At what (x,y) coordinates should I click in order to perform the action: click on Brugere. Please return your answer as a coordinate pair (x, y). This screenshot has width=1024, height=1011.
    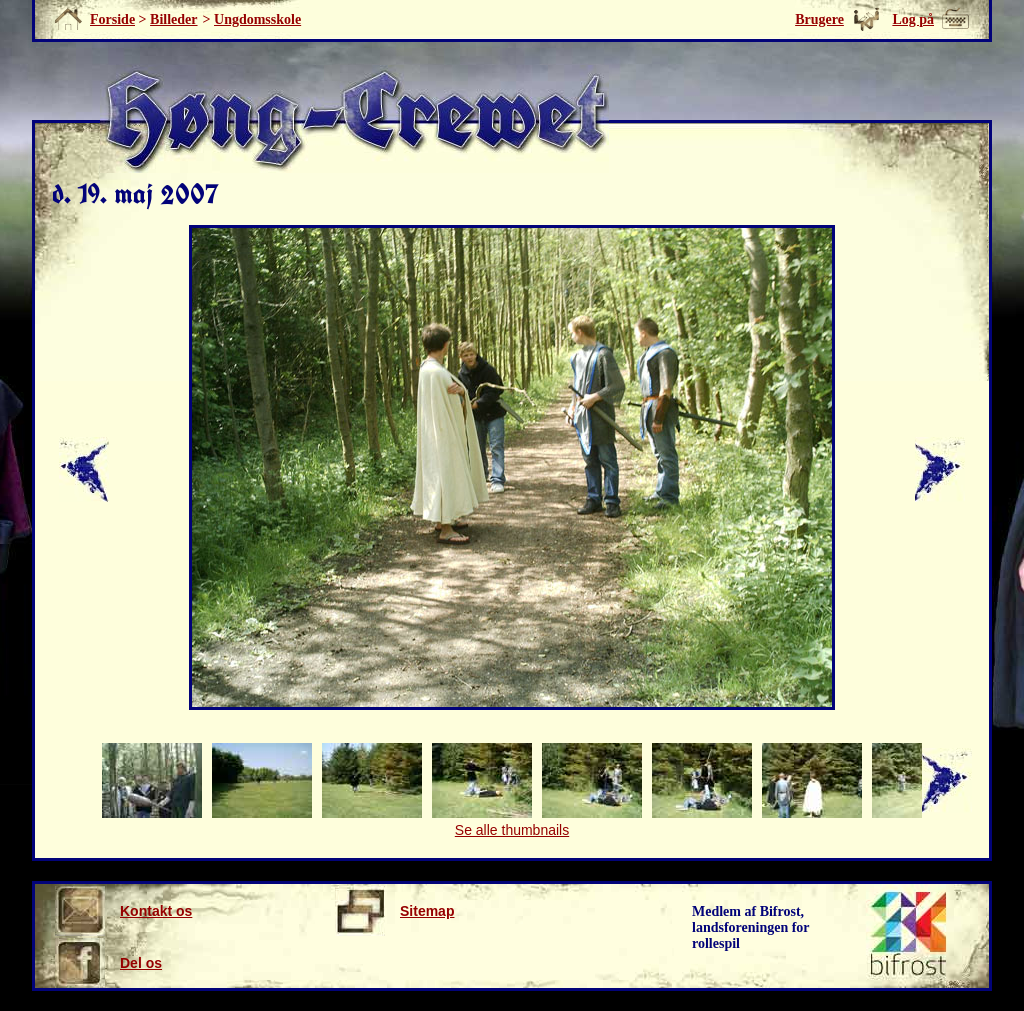
    Looking at the image, I should click on (819, 19).